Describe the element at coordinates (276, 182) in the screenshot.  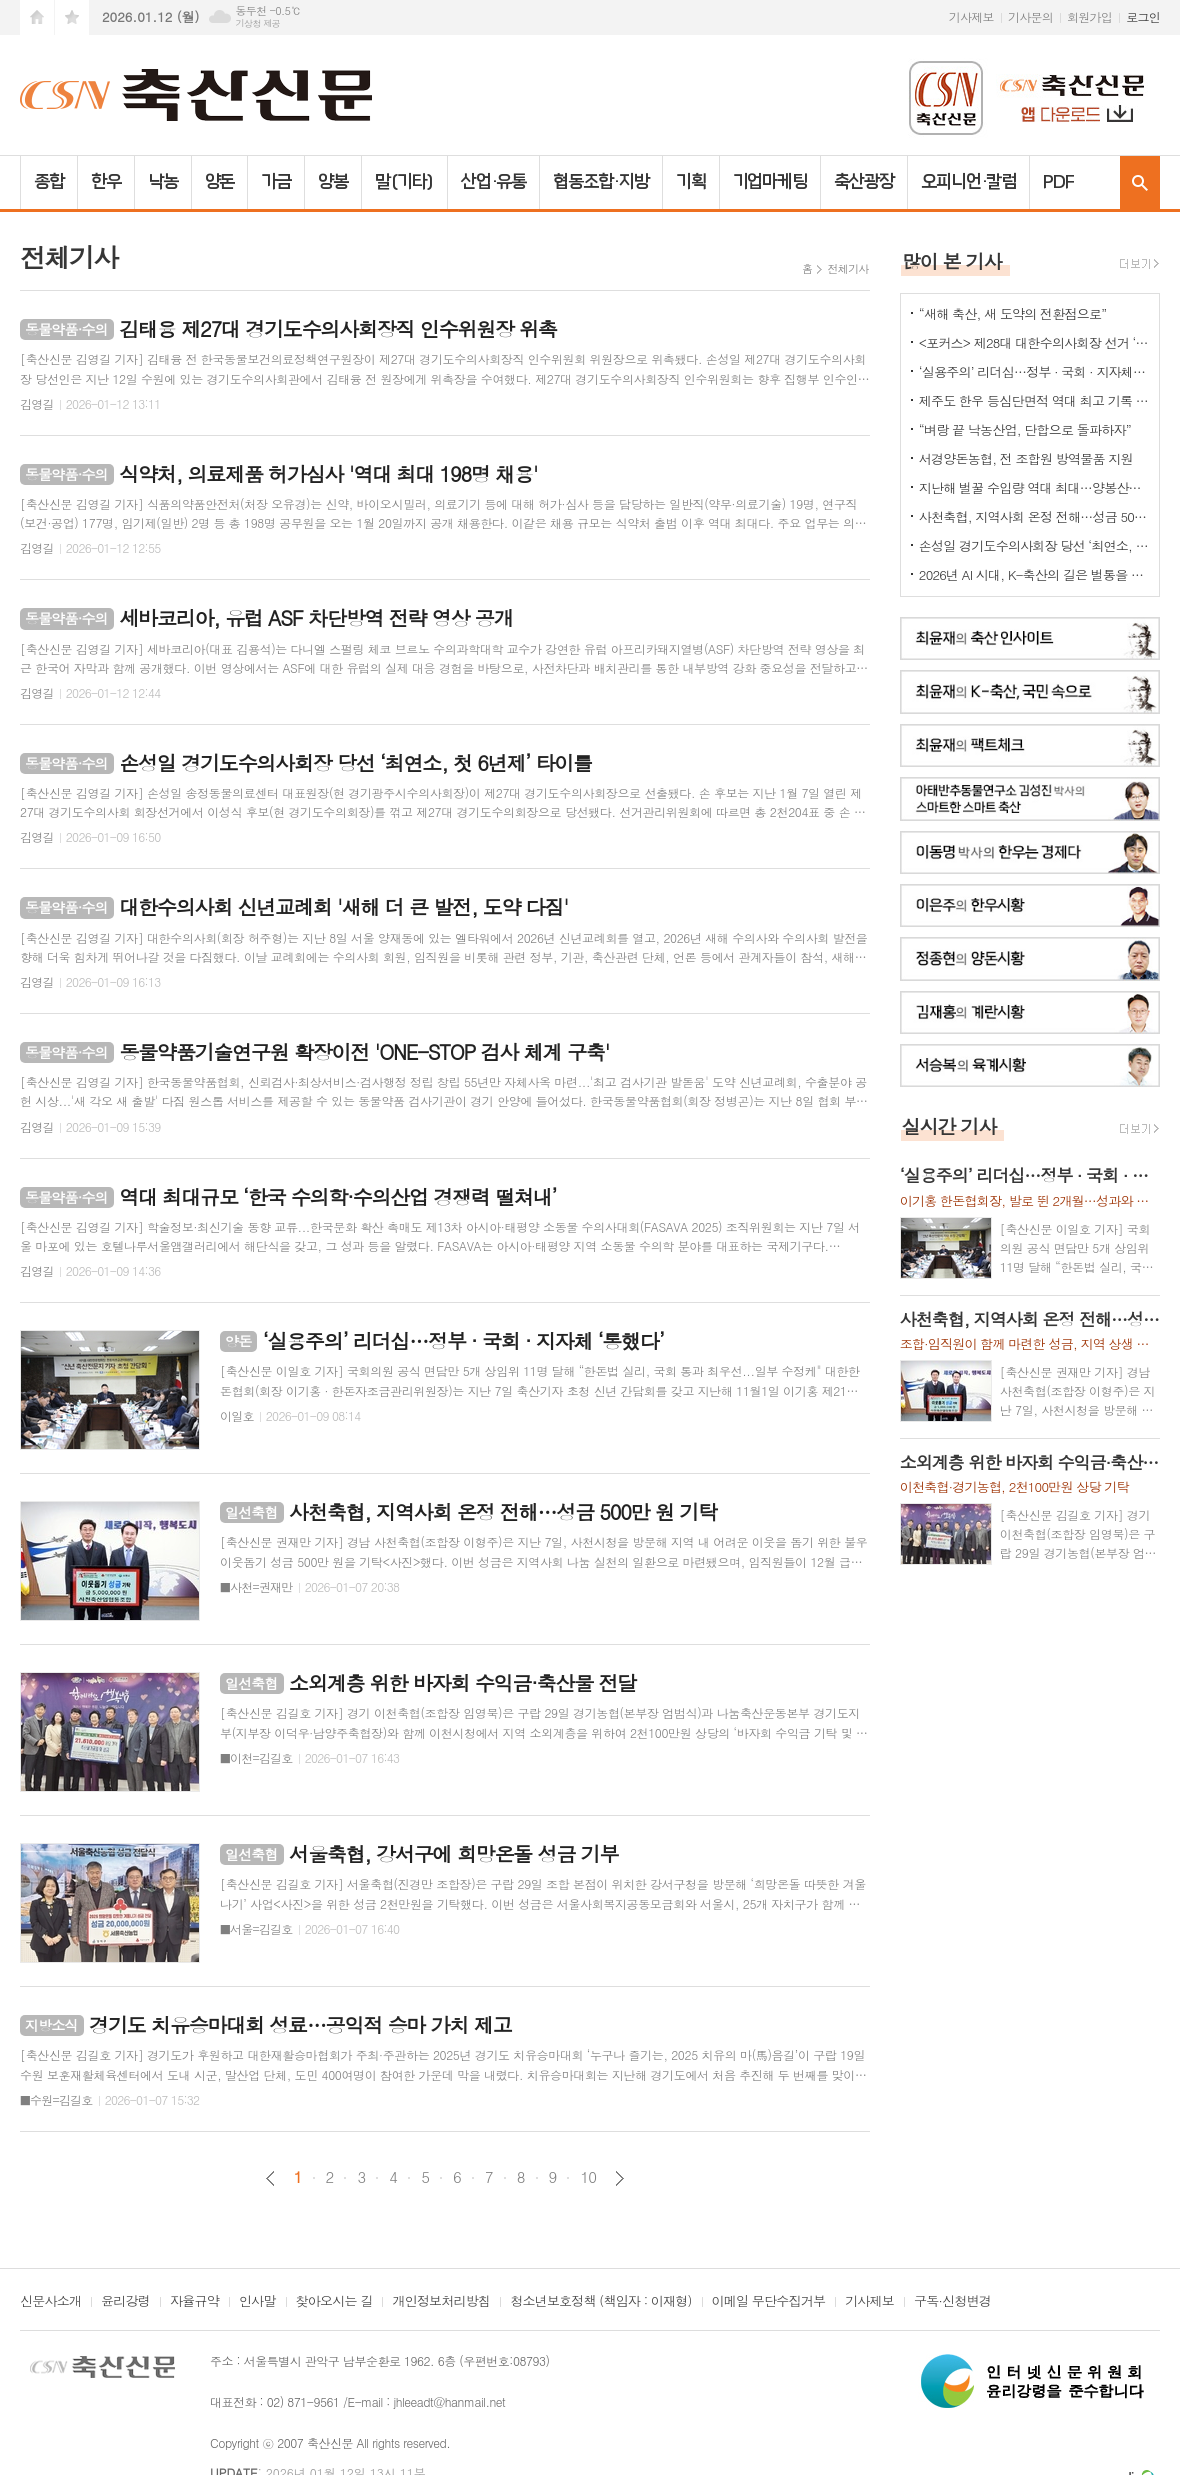
I see `가금` at that location.